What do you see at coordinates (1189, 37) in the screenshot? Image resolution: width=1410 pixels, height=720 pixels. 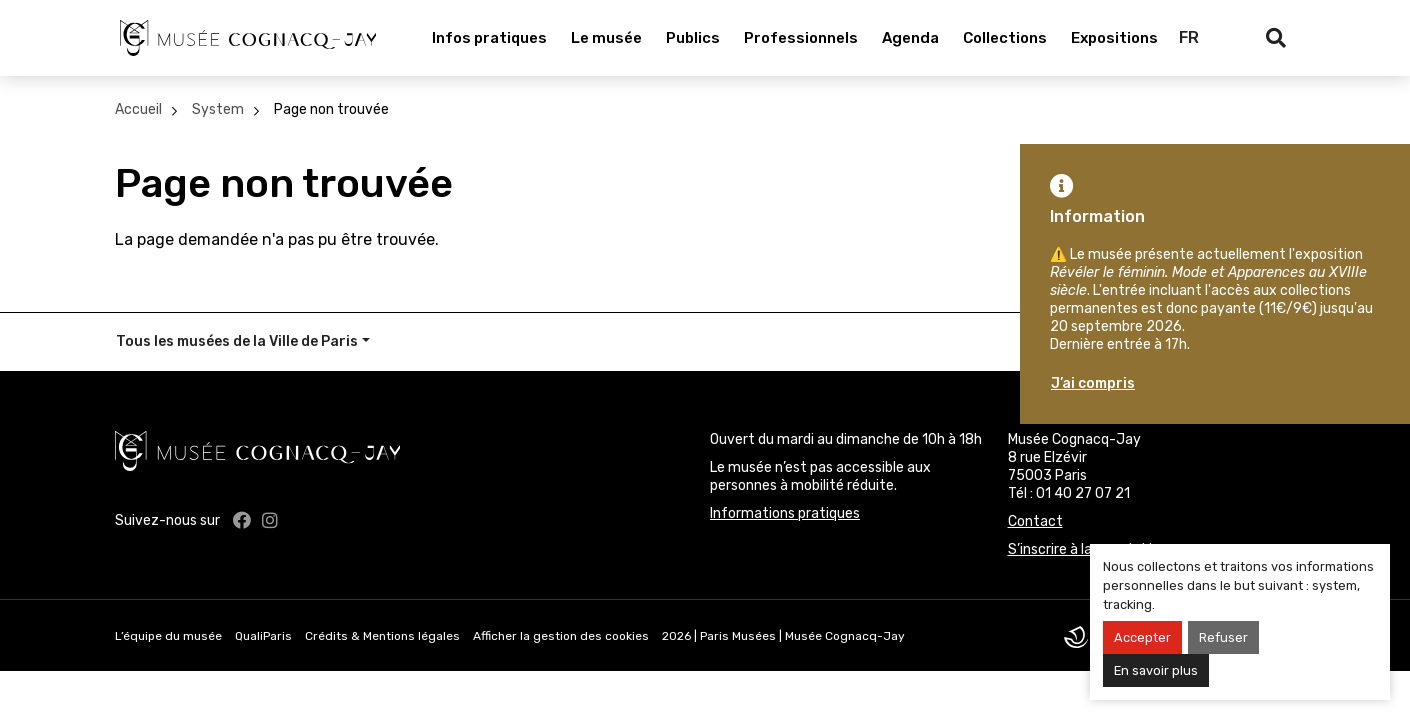 I see `FR [Français]` at bounding box center [1189, 37].